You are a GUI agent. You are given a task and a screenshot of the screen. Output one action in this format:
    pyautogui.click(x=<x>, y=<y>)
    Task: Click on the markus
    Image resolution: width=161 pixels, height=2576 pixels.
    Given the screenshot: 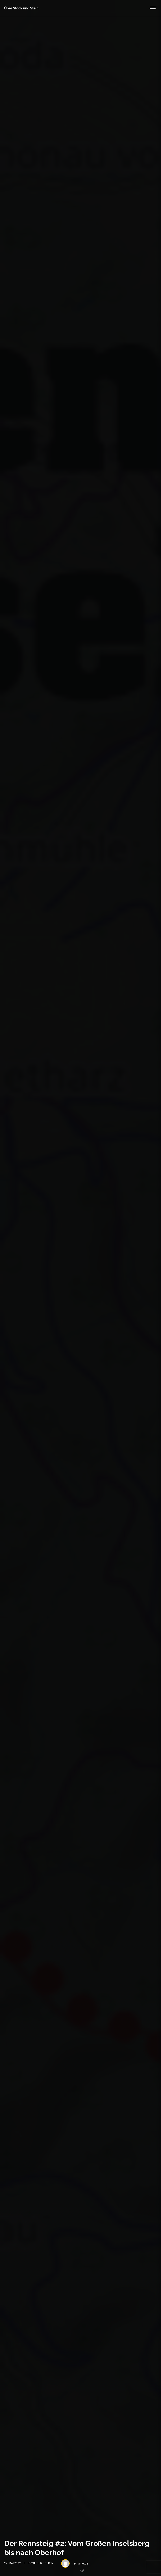 What is the action you would take?
    pyautogui.click(x=83, y=2563)
    